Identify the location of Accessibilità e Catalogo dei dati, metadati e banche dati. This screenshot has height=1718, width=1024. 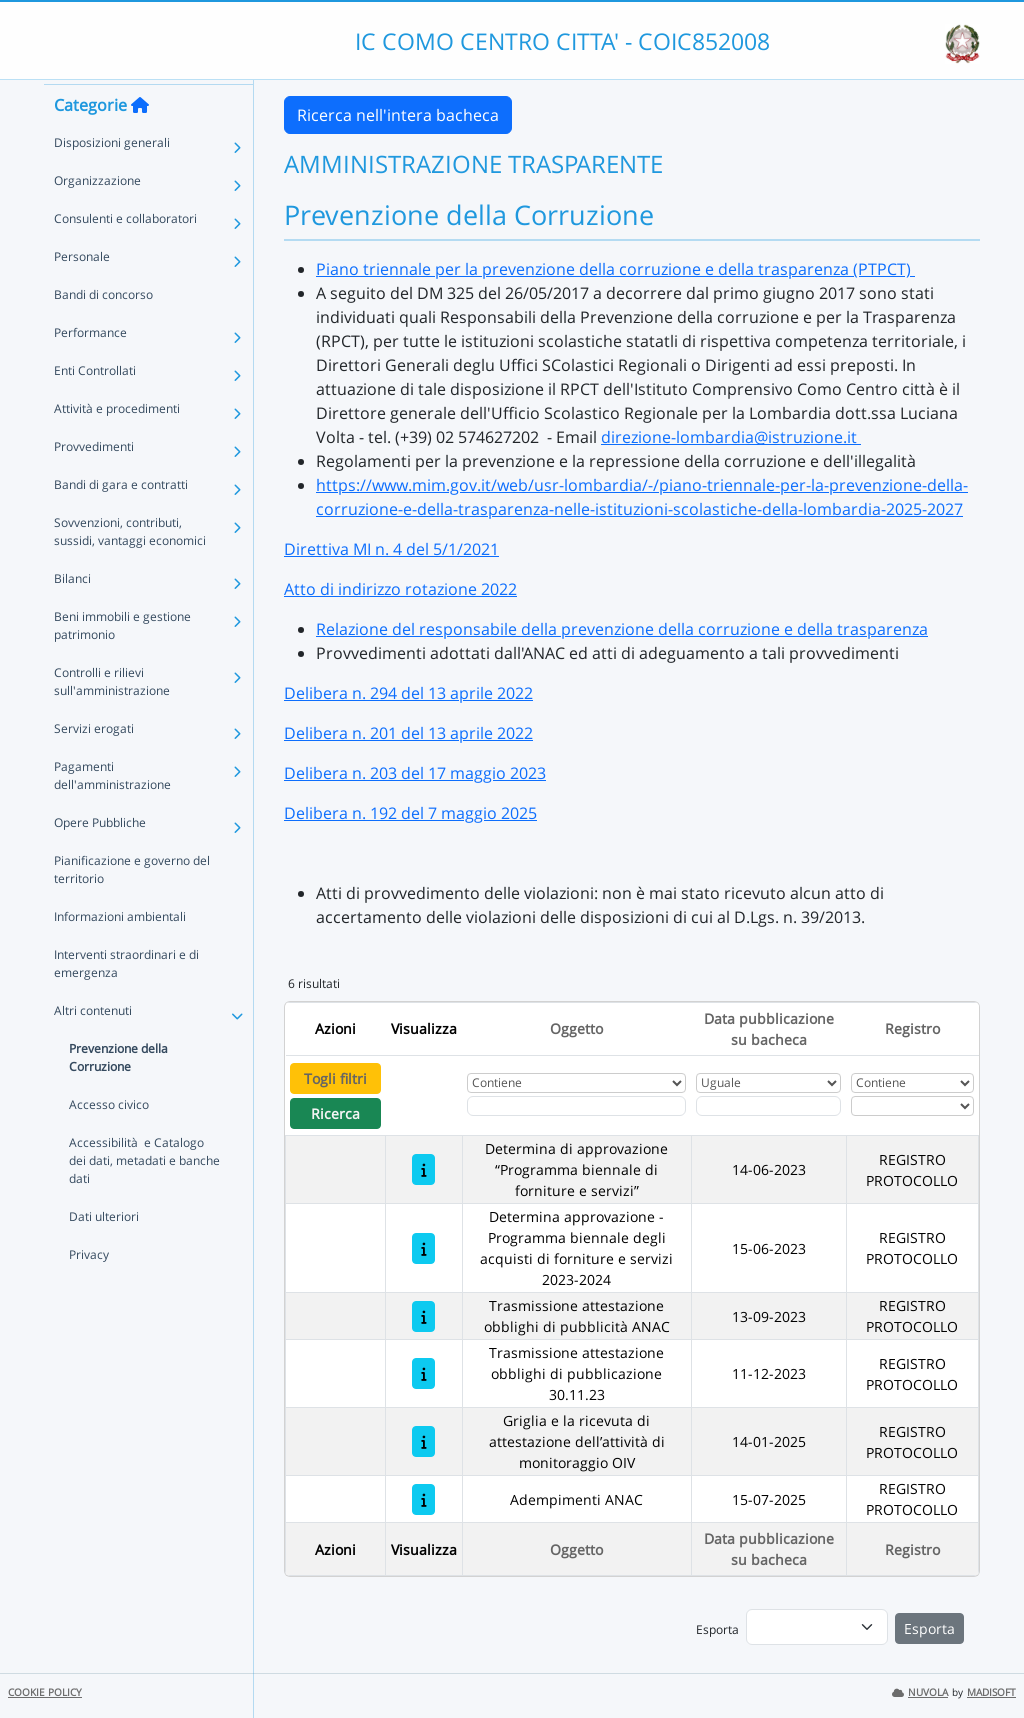
(144, 1196).